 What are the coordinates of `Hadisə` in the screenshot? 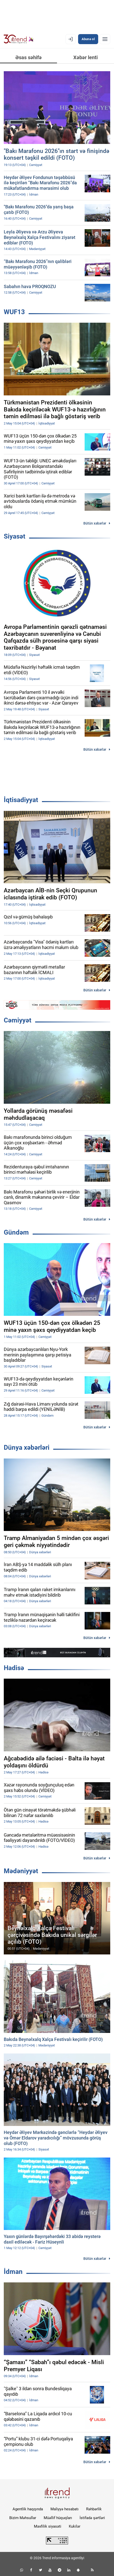 It's located at (14, 1668).